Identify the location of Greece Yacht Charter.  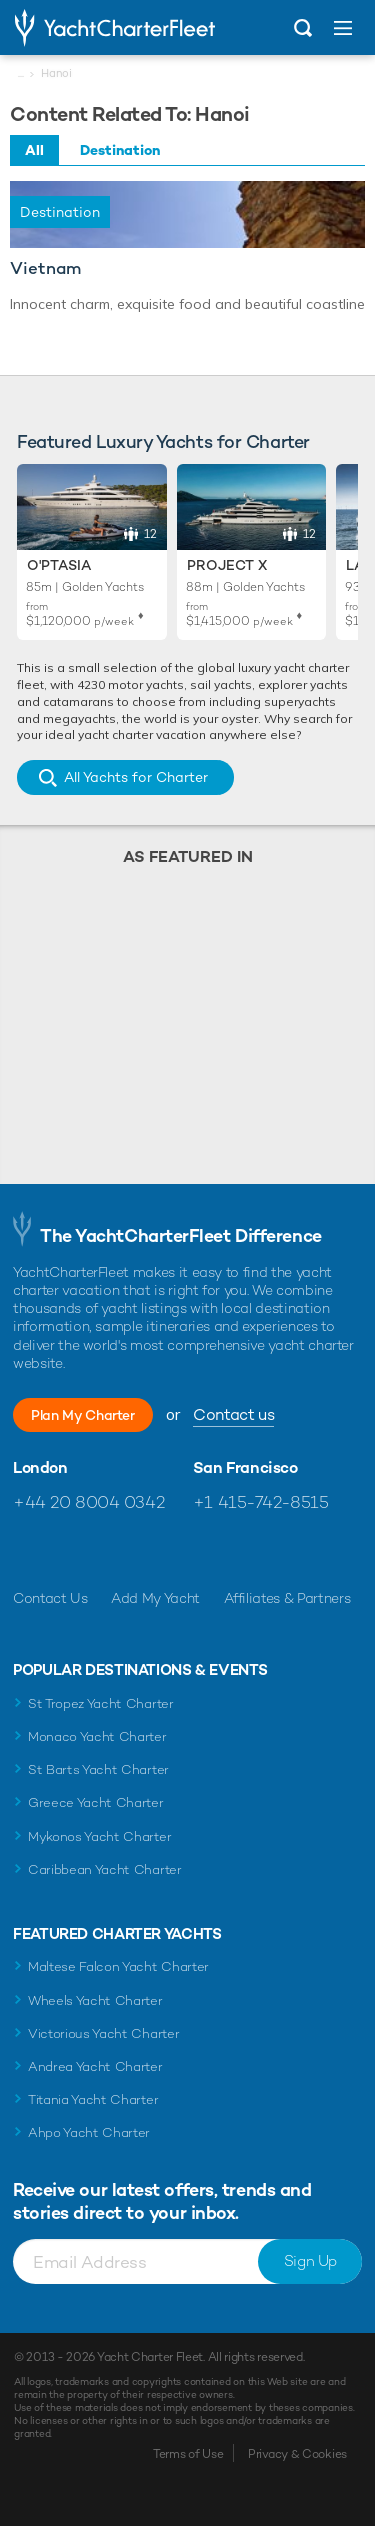
(96, 1802).